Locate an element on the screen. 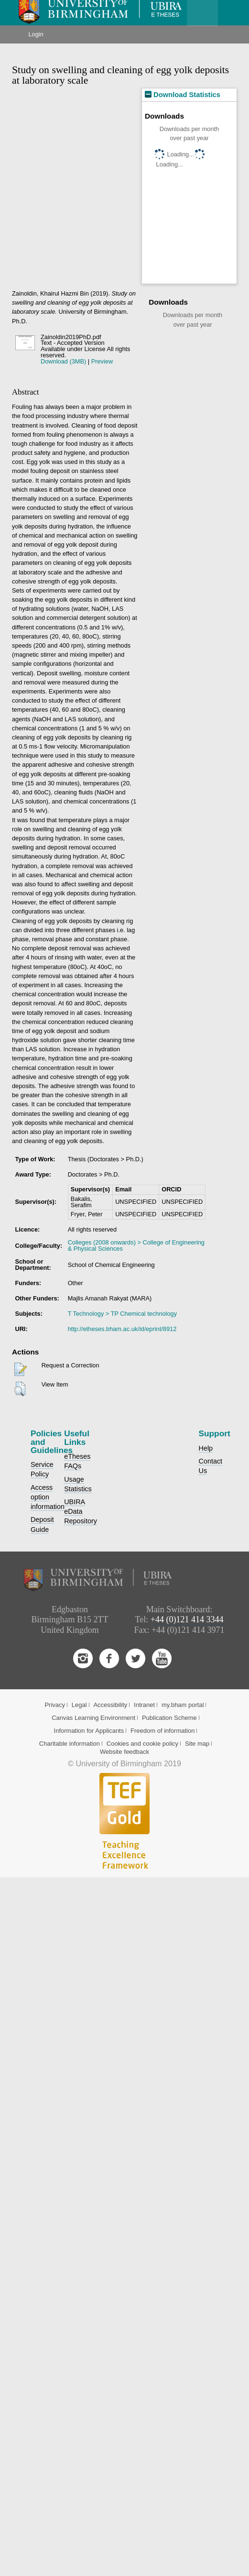 This screenshot has width=249, height=2576. Download Statistics is located at coordinates (182, 95).